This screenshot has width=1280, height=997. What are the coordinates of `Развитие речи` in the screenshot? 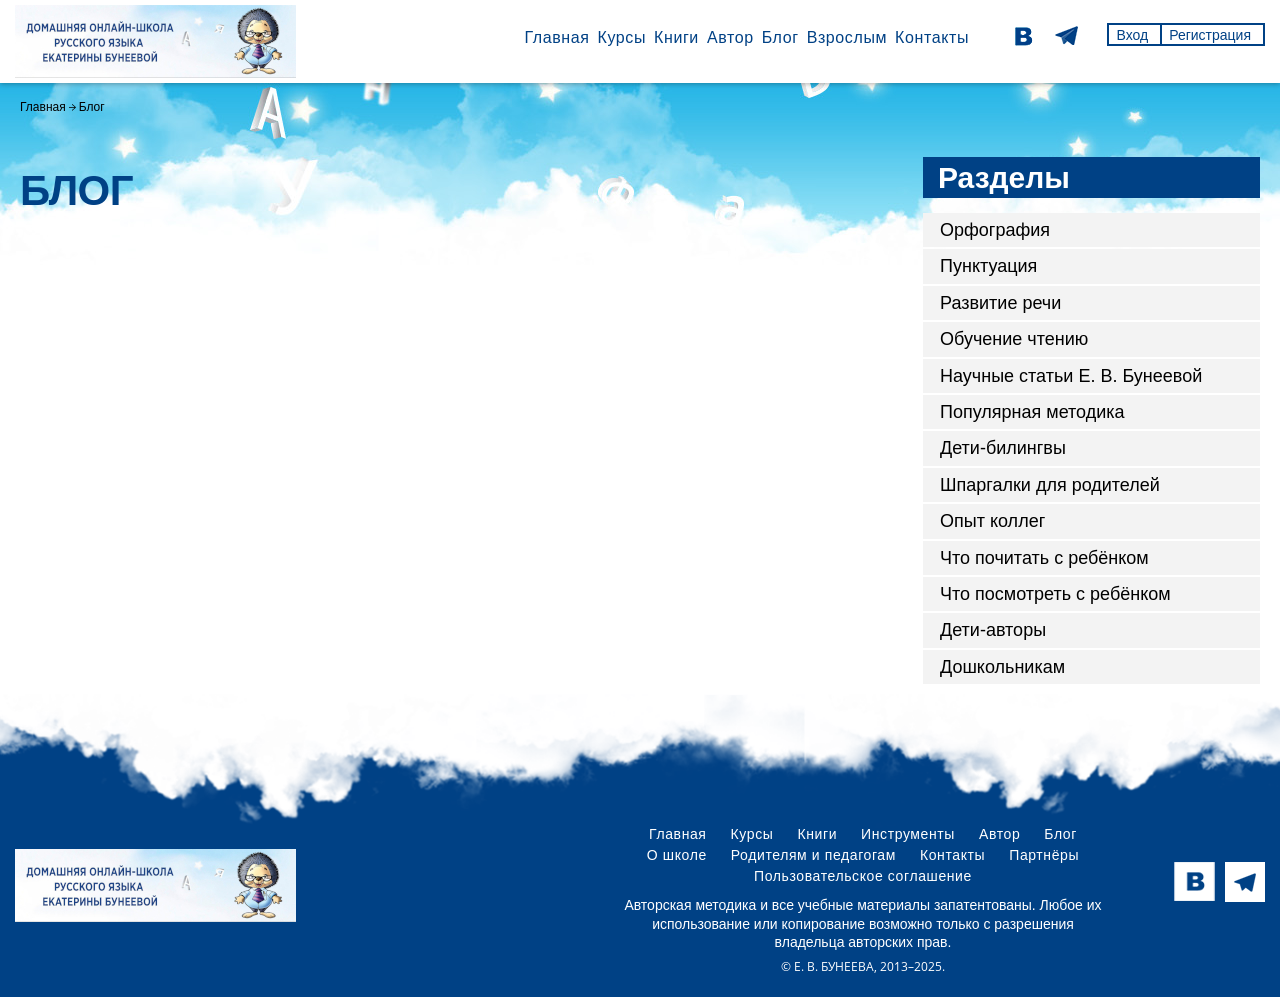 It's located at (1000, 303).